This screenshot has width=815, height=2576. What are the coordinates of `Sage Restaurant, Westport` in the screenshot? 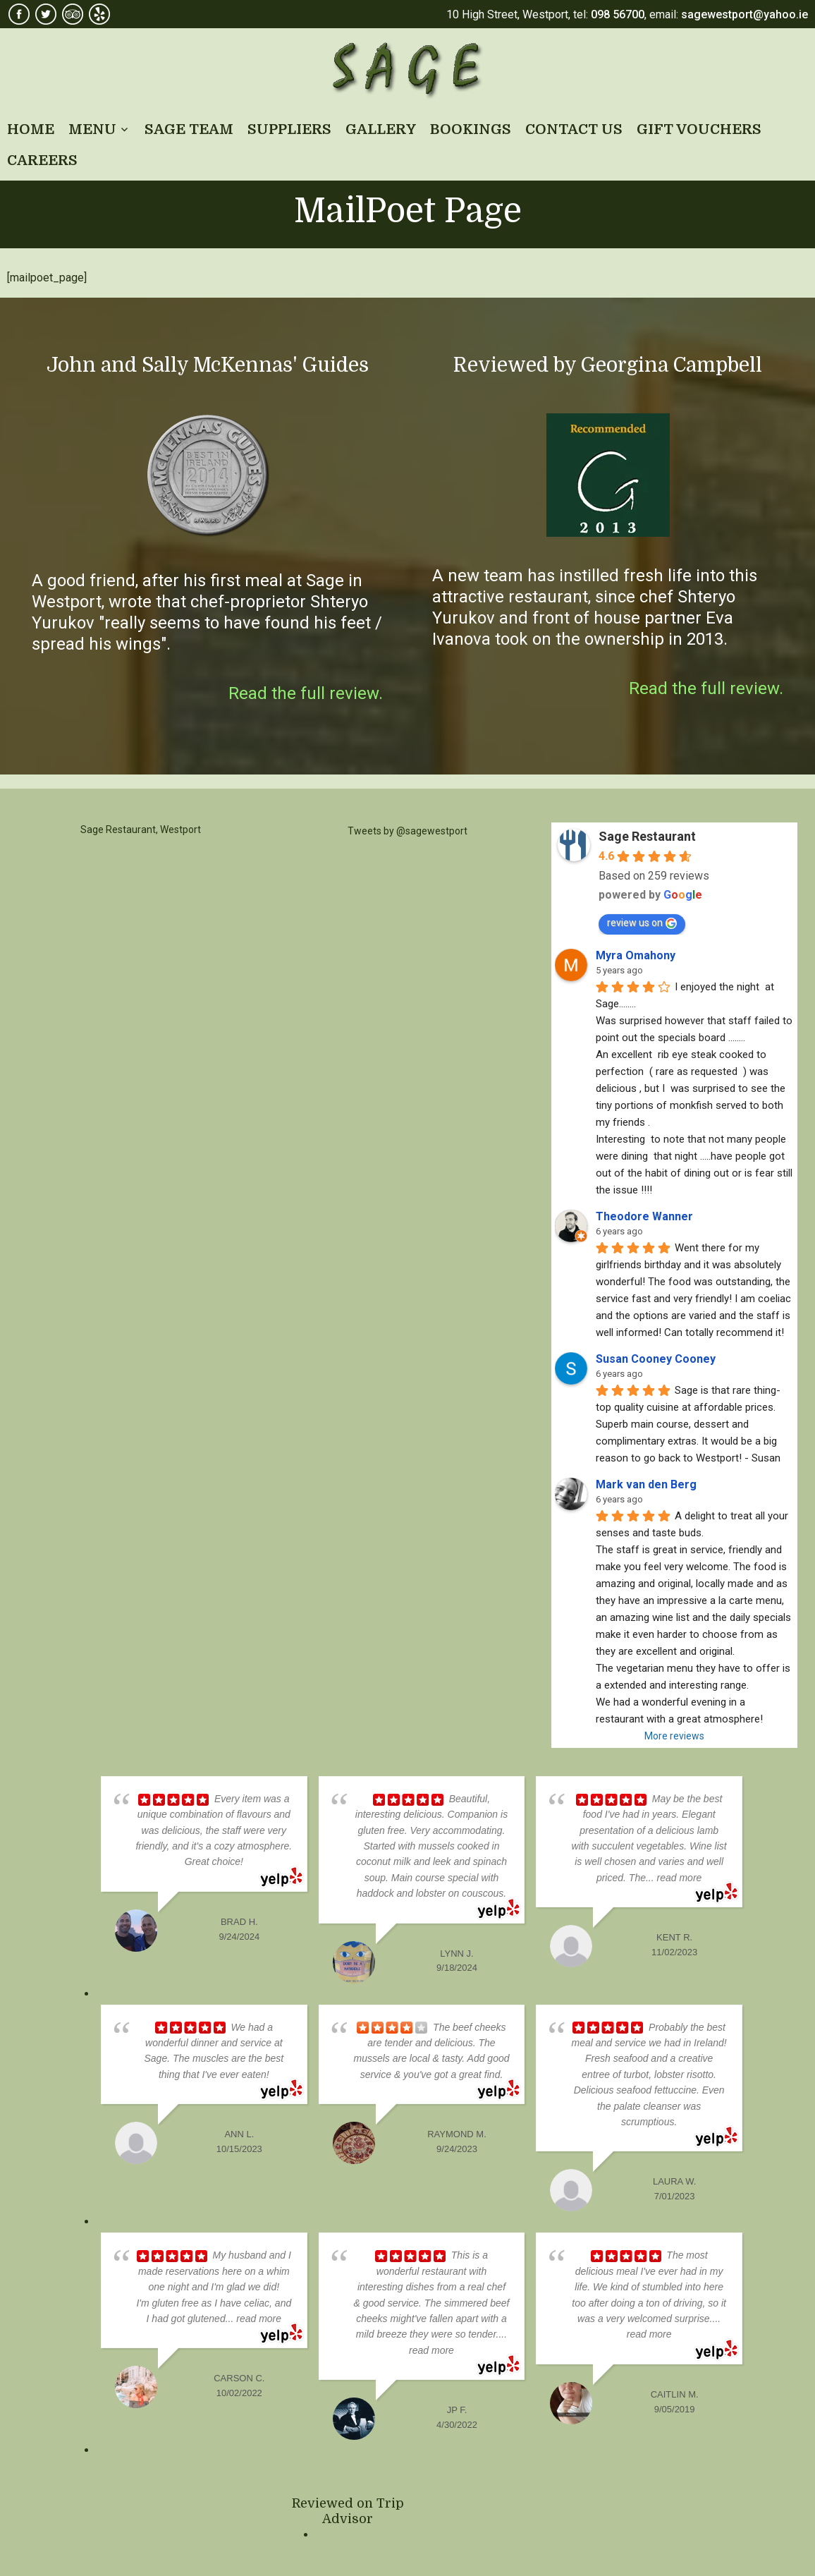 It's located at (140, 829).